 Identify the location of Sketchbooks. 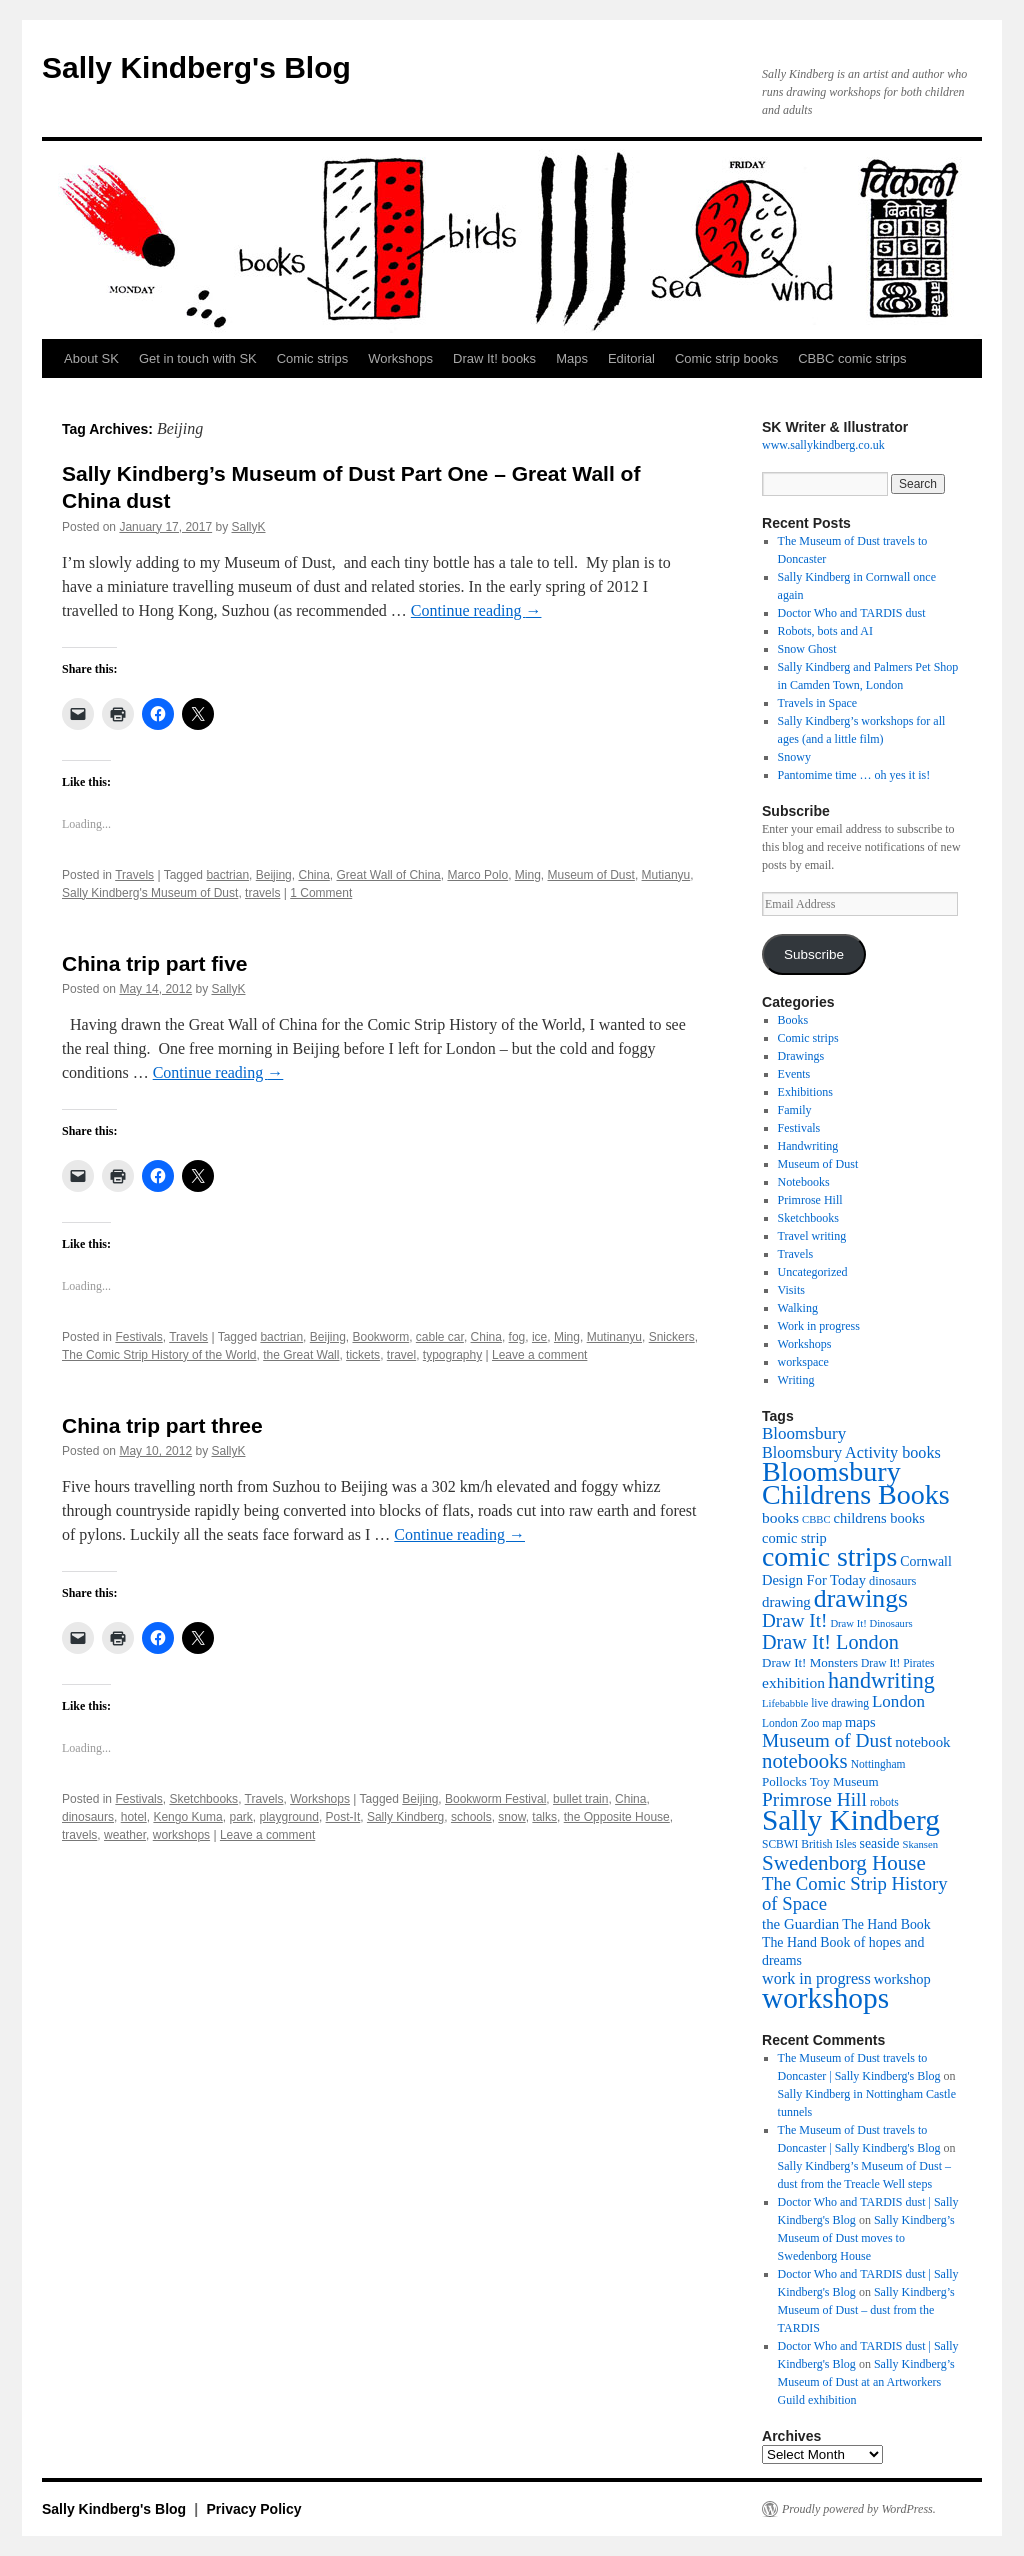
(203, 1799).